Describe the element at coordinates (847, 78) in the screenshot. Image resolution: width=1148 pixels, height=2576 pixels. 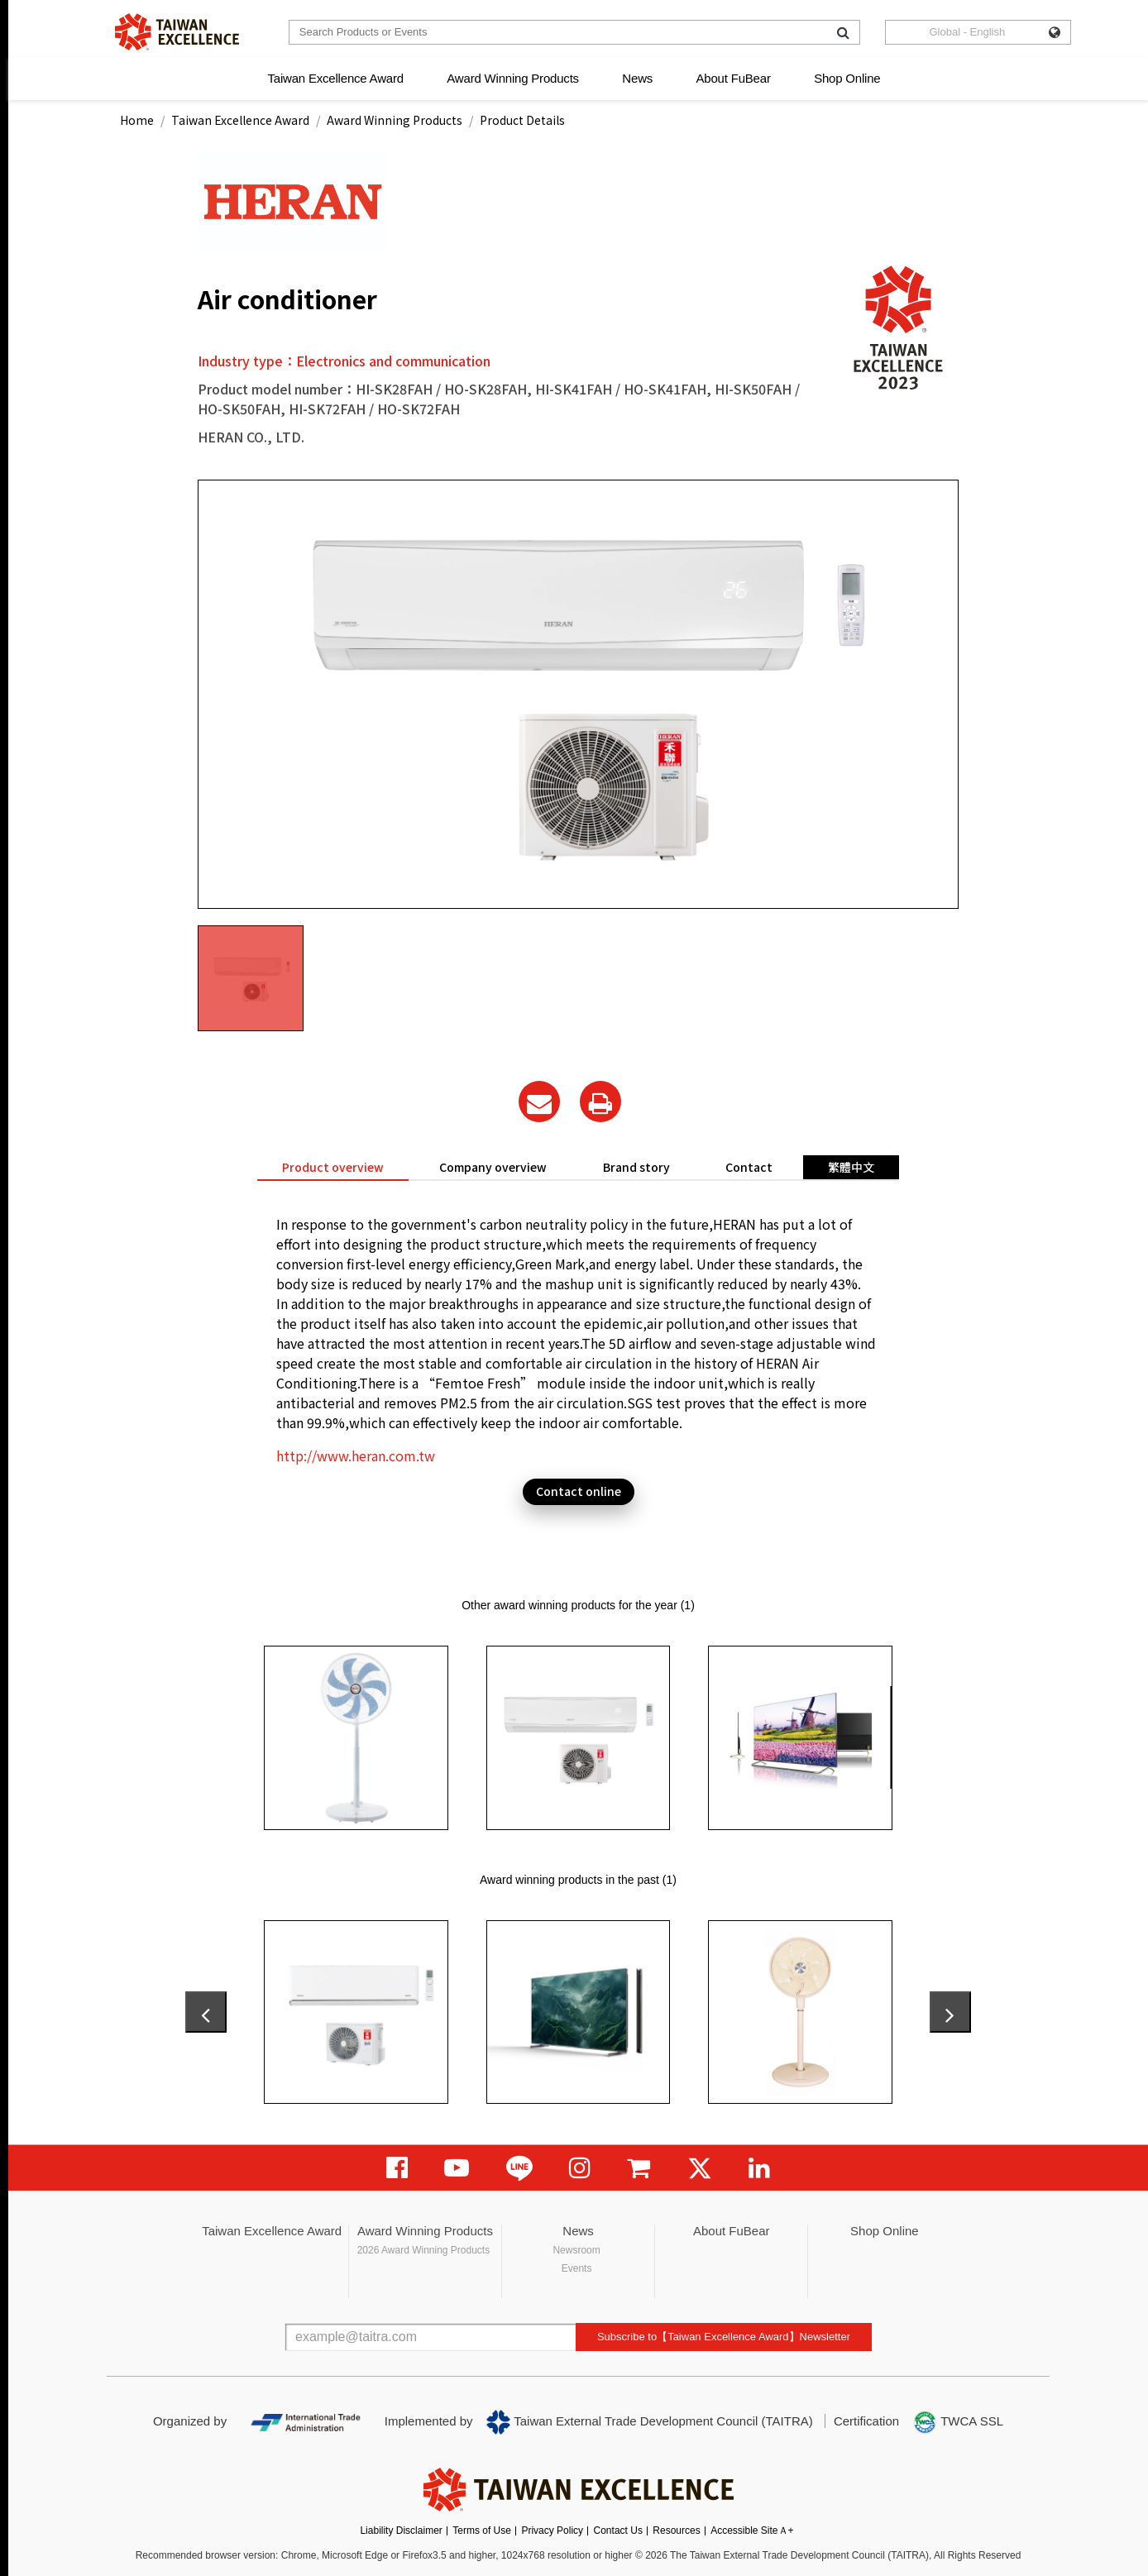
I see `Shop Online` at that location.